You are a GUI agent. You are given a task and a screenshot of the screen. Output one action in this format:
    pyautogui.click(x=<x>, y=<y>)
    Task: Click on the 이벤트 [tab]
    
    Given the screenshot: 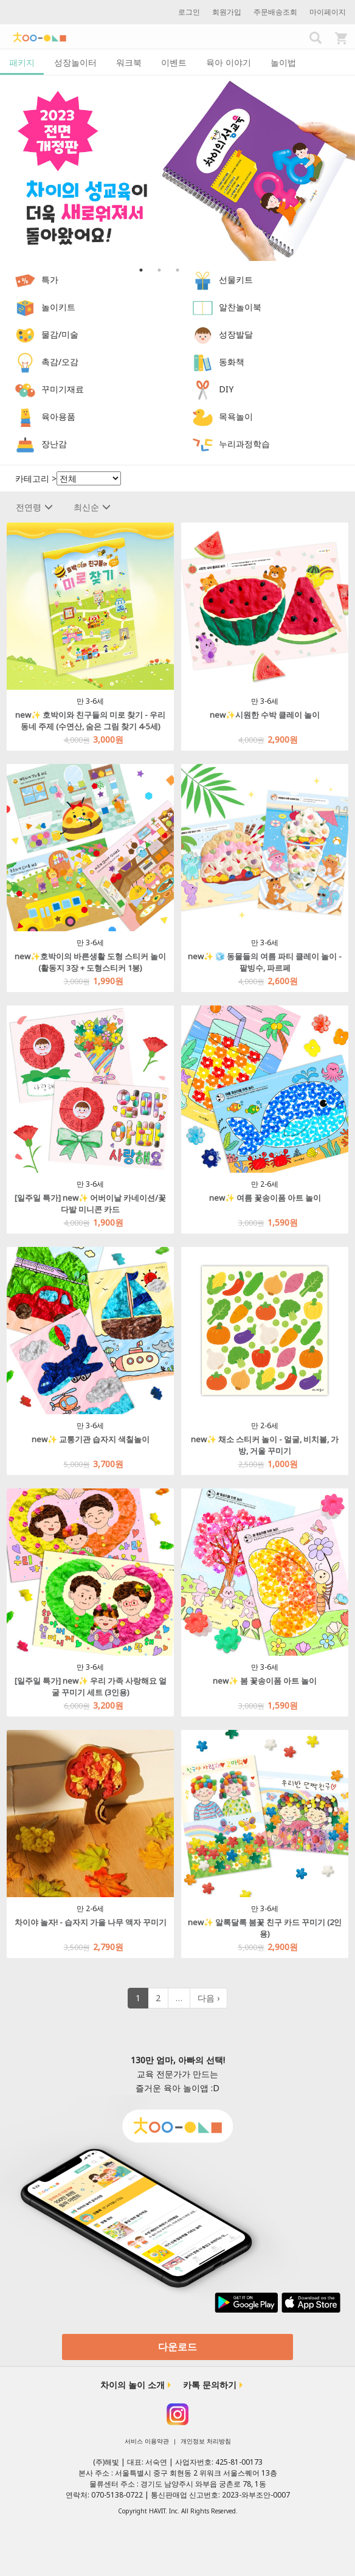 What is the action you would take?
    pyautogui.click(x=174, y=62)
    